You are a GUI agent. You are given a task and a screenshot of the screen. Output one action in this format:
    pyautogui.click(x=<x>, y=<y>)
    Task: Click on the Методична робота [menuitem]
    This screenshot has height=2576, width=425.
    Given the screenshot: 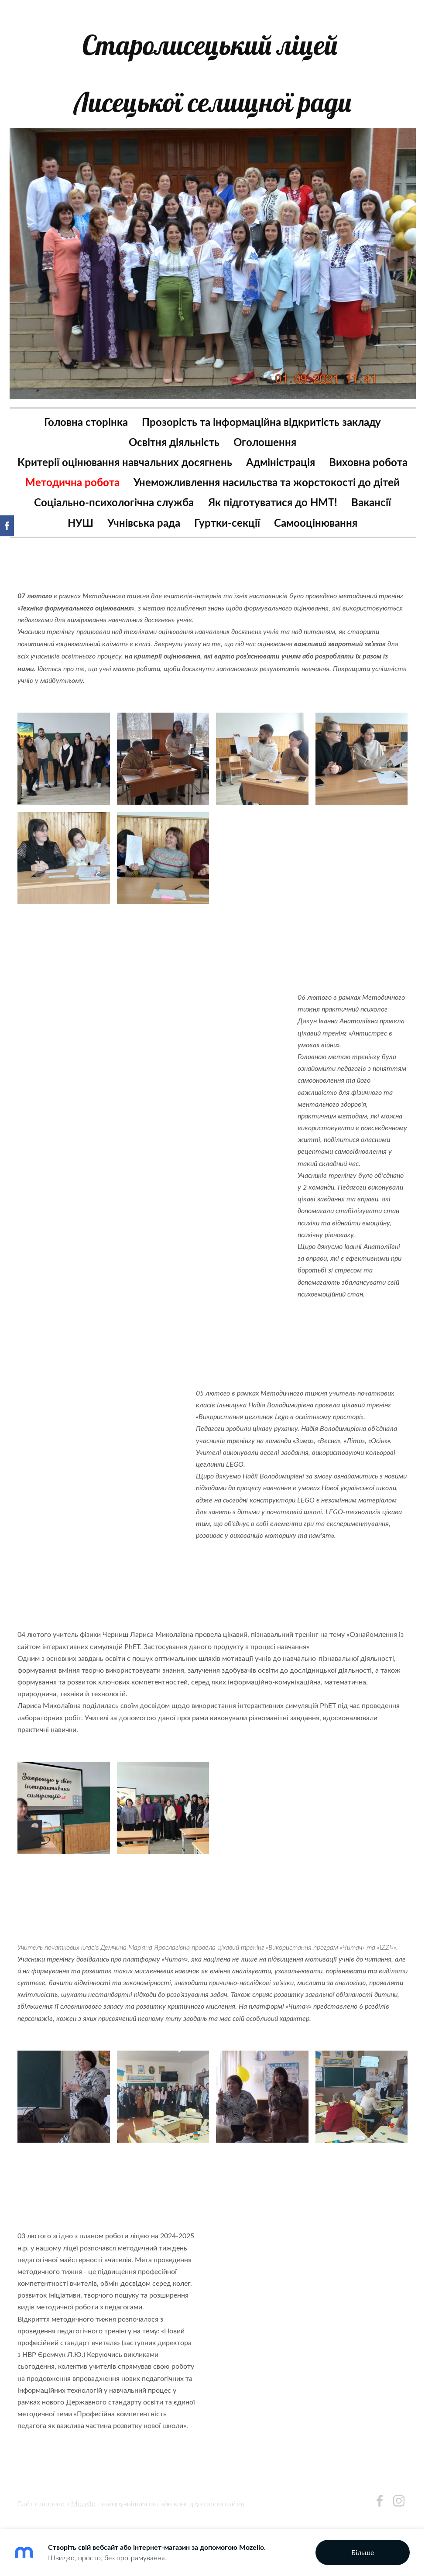 What is the action you would take?
    pyautogui.click(x=259, y=471)
    